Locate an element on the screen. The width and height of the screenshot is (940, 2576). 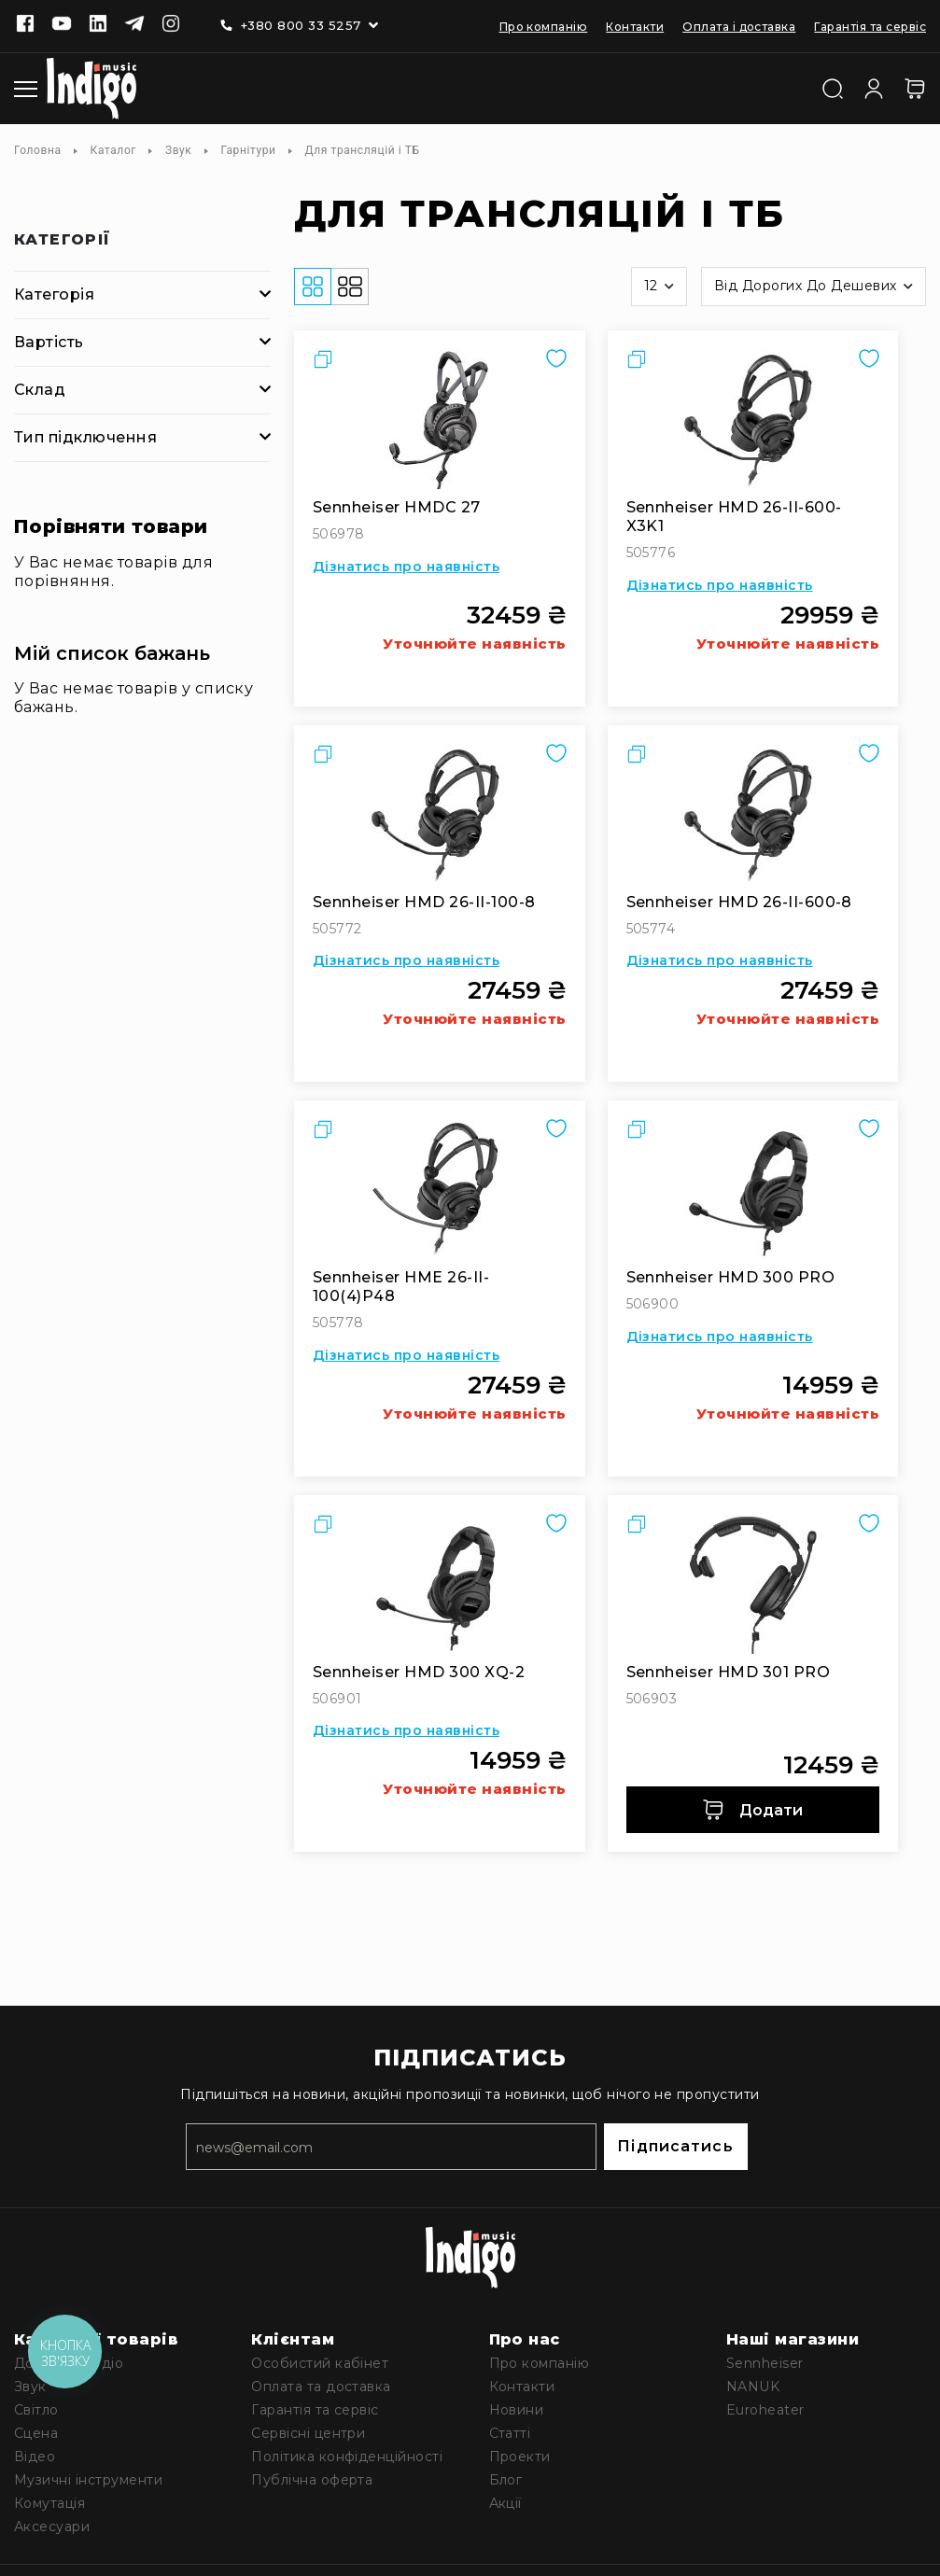
Sennheiser HMDC 27 is located at coordinates (397, 507).